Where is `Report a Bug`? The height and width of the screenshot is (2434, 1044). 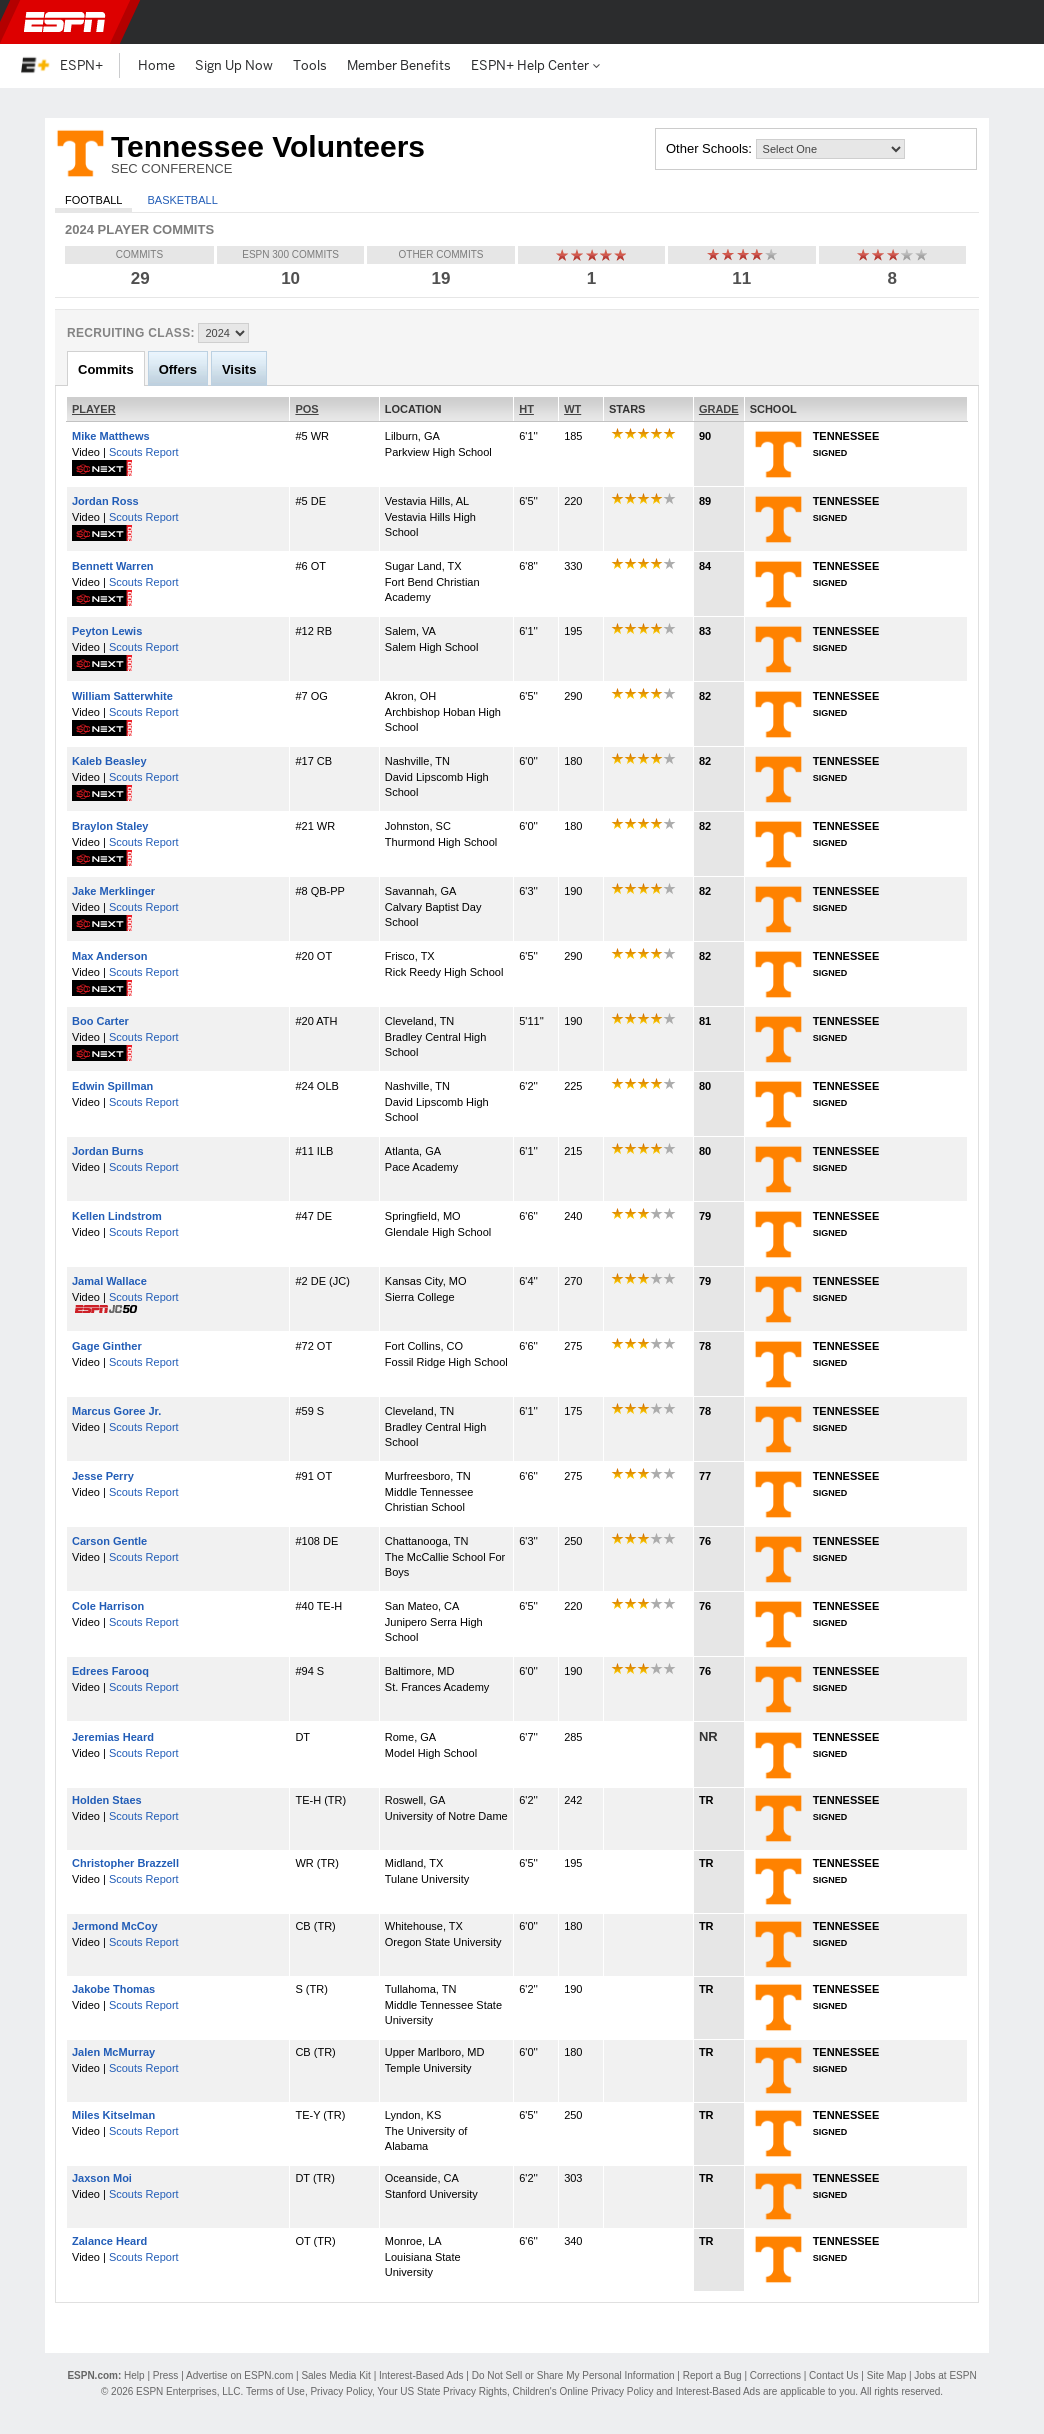 Report a Bug is located at coordinates (712, 2375).